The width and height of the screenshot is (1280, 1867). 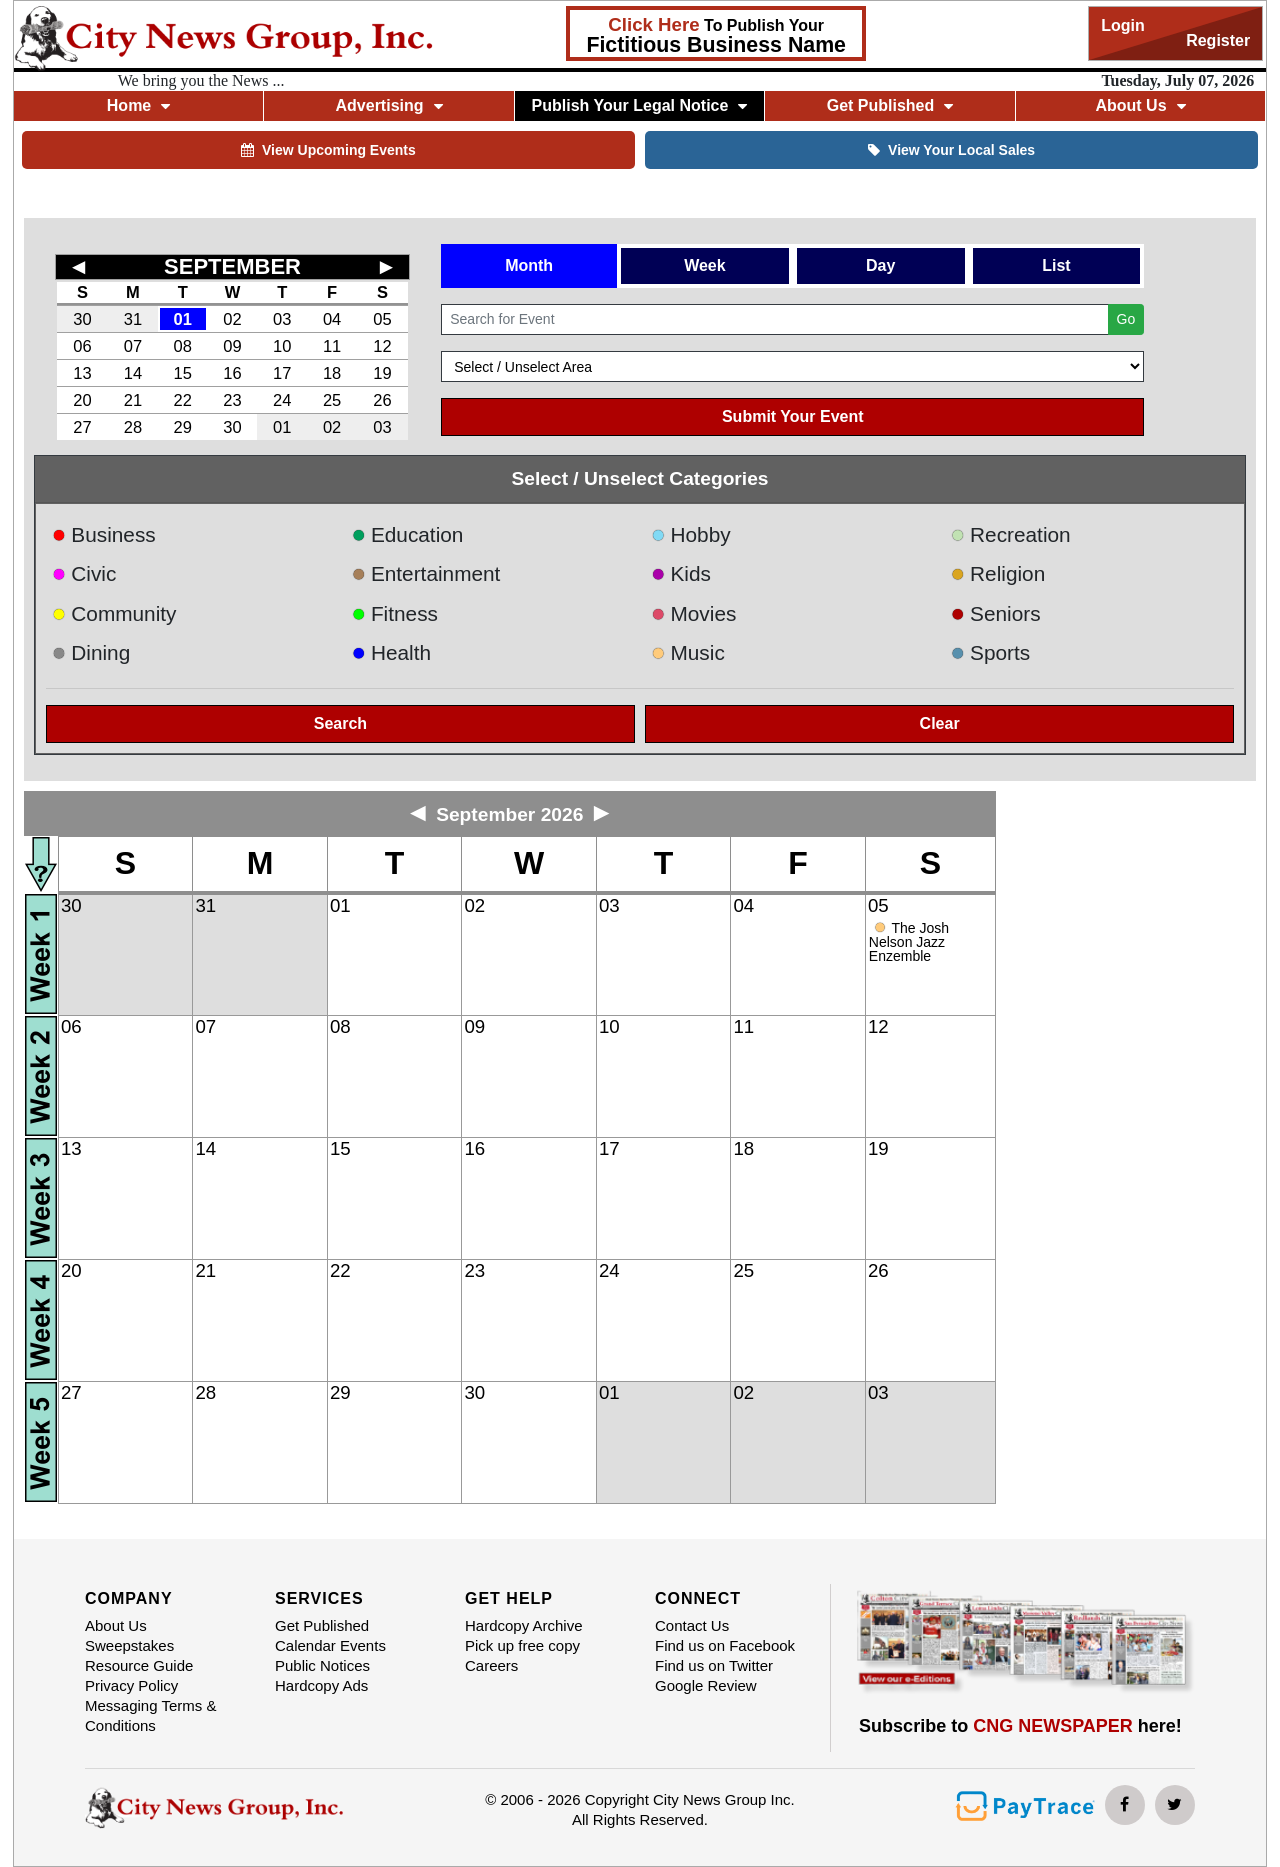 What do you see at coordinates (322, 1665) in the screenshot?
I see `Public Notices` at bounding box center [322, 1665].